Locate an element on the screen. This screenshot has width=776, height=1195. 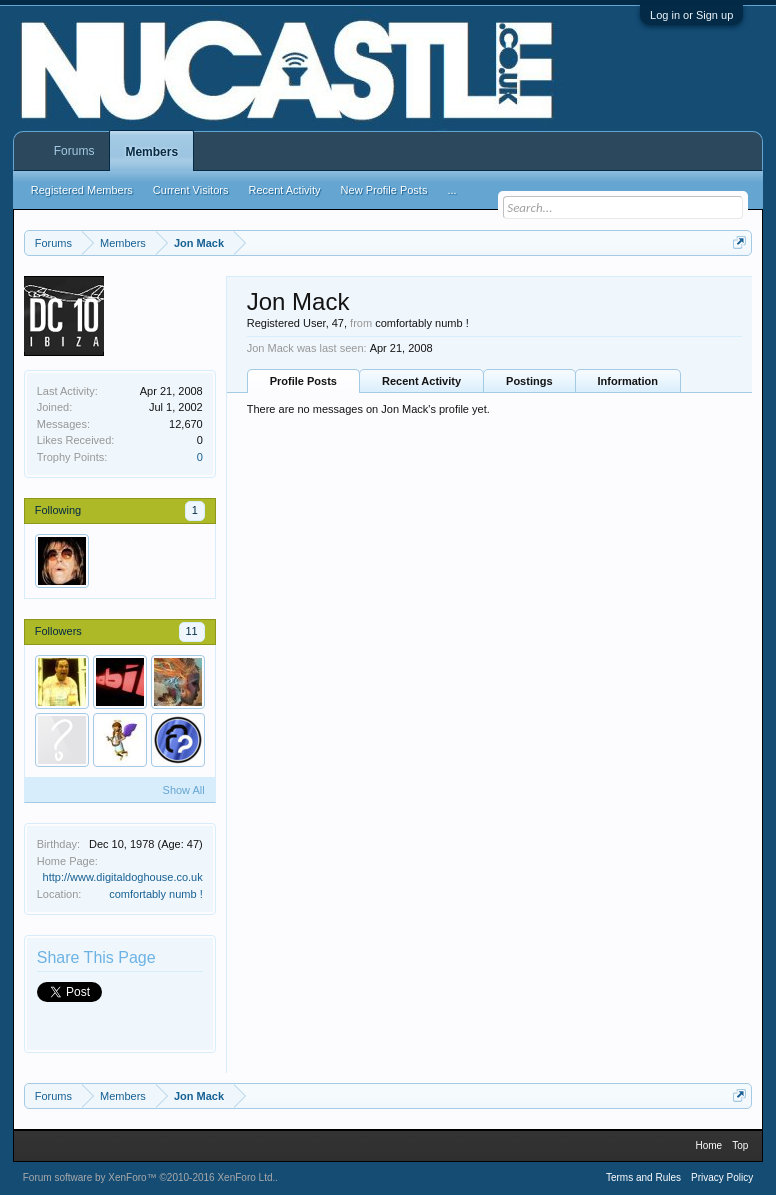
Log in or Sign up is located at coordinates (691, 15).